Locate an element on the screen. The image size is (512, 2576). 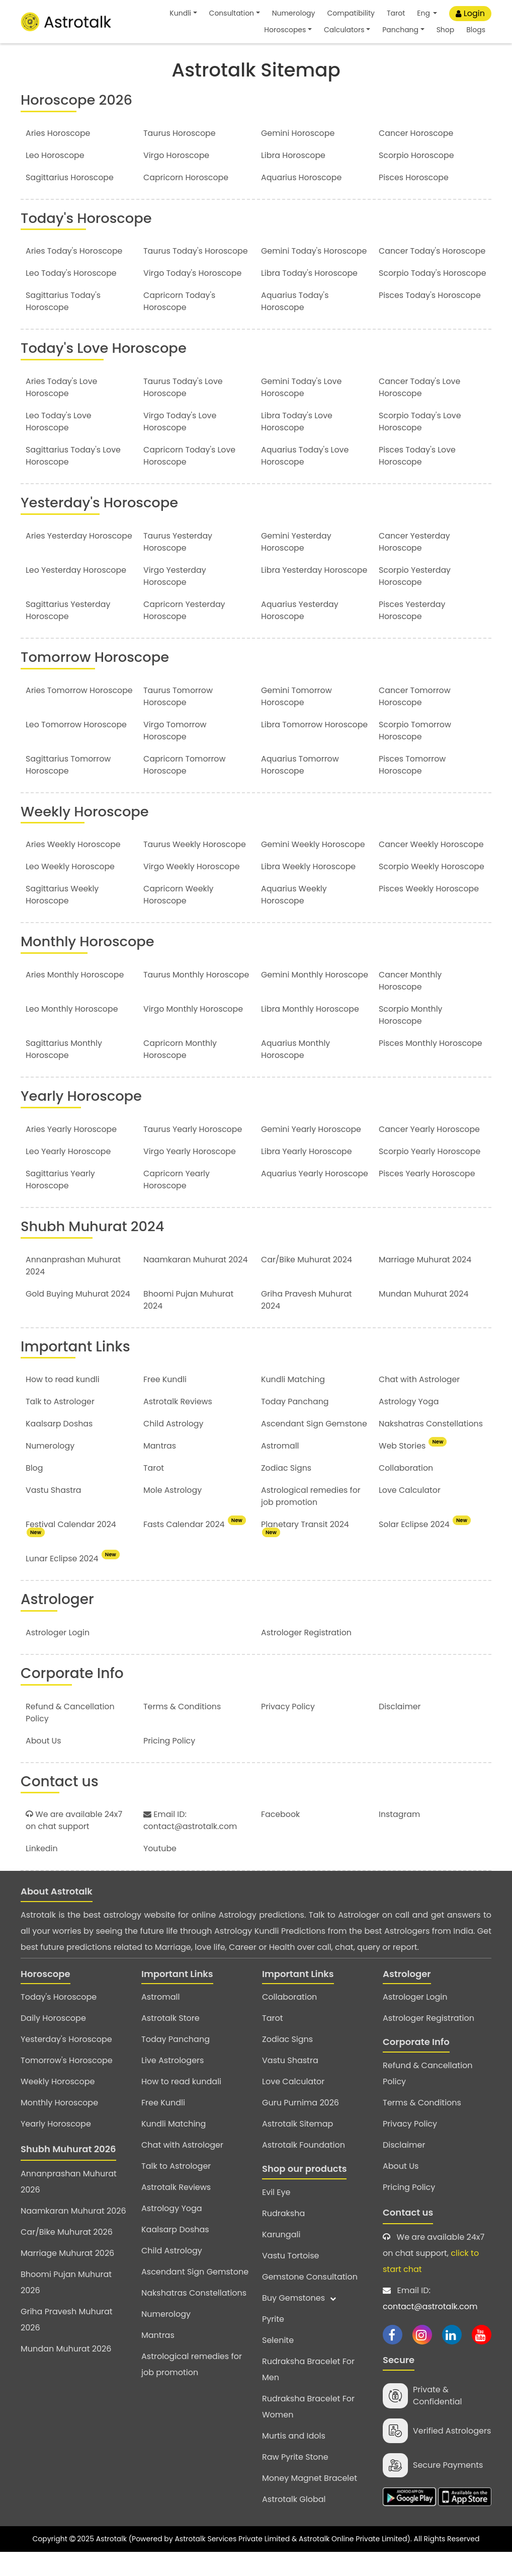
Aquarius Horoscope is located at coordinates (302, 177).